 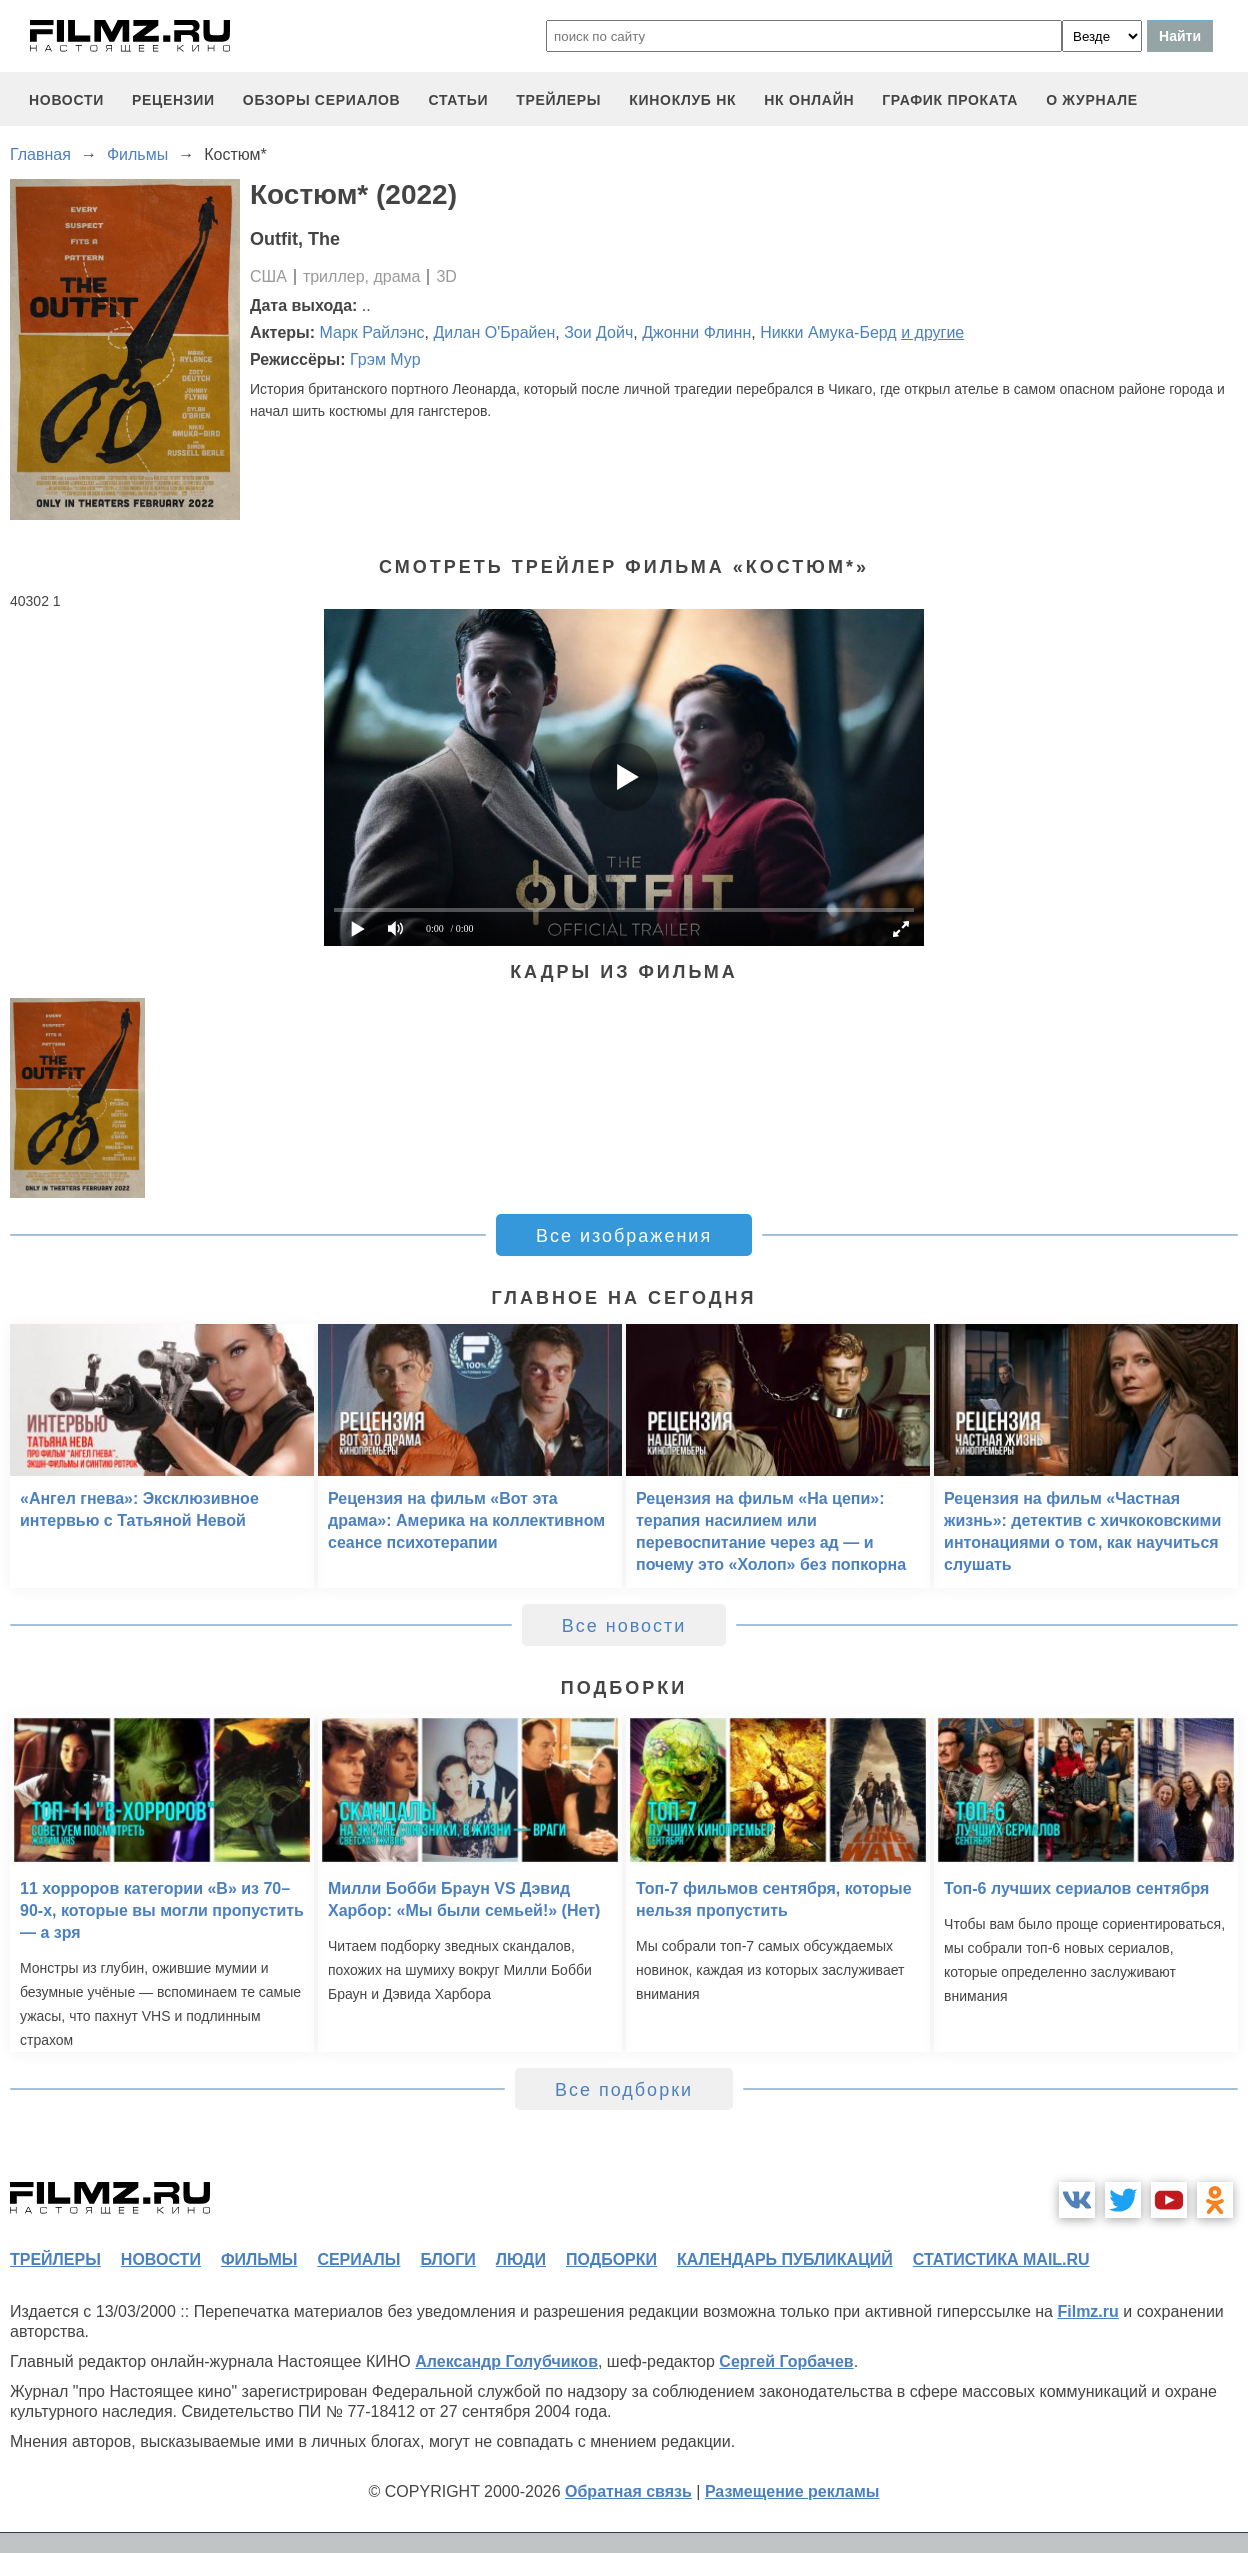 I want to click on Александр Голубчиков, so click(x=506, y=2361).